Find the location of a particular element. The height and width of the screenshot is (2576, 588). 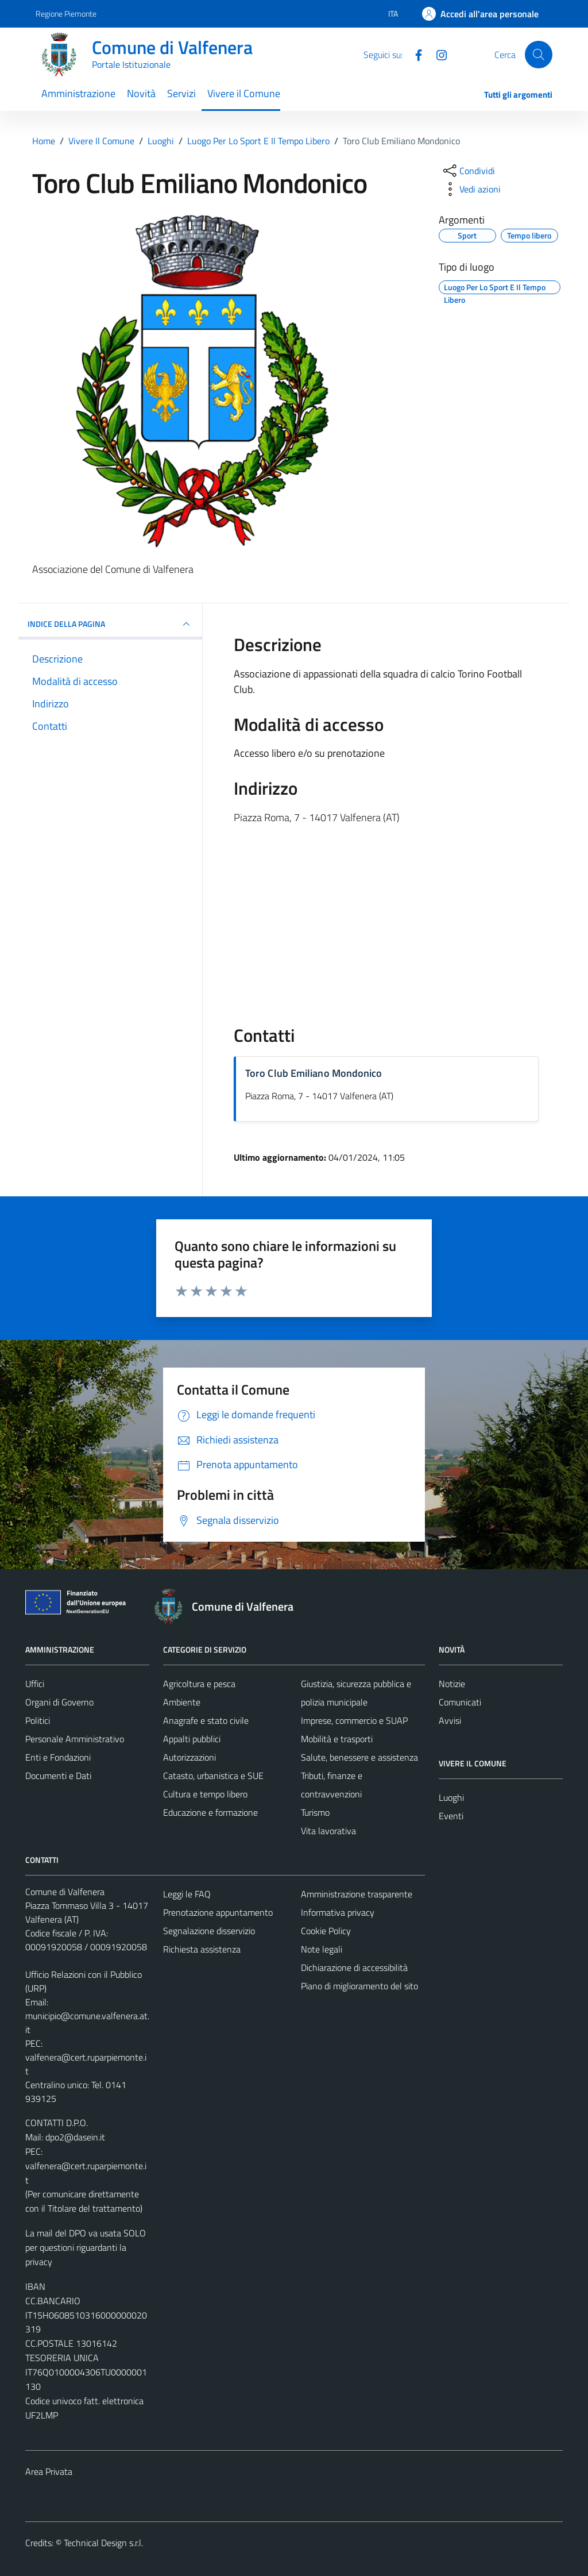

Uffici is located at coordinates (34, 1684).